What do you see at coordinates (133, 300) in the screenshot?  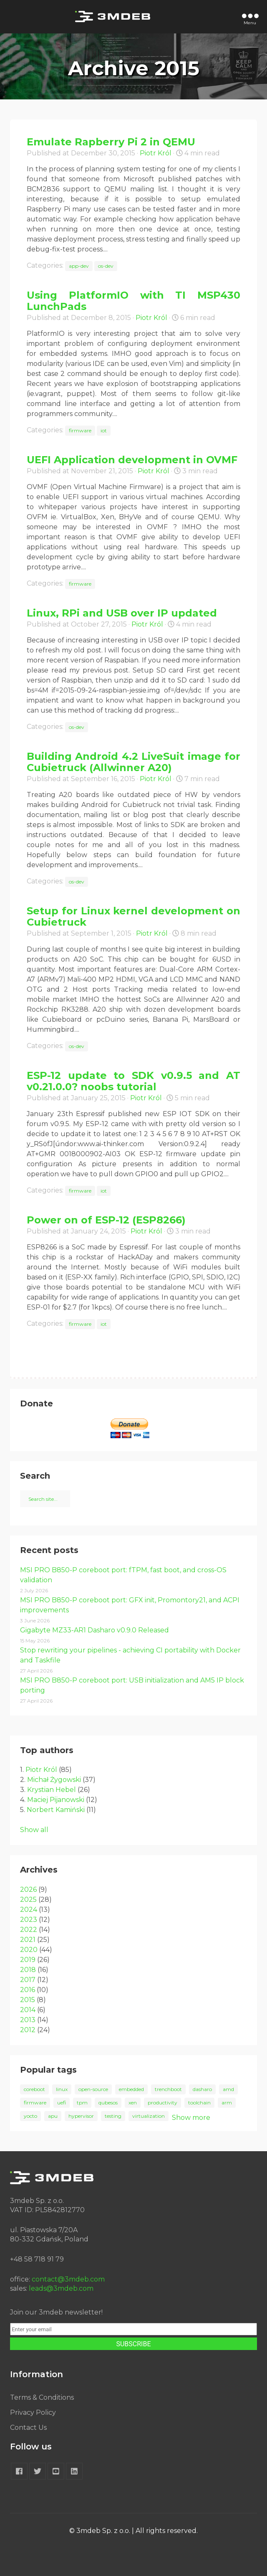 I see `Using PlatformIO with TI MSP430 LunchPads` at bounding box center [133, 300].